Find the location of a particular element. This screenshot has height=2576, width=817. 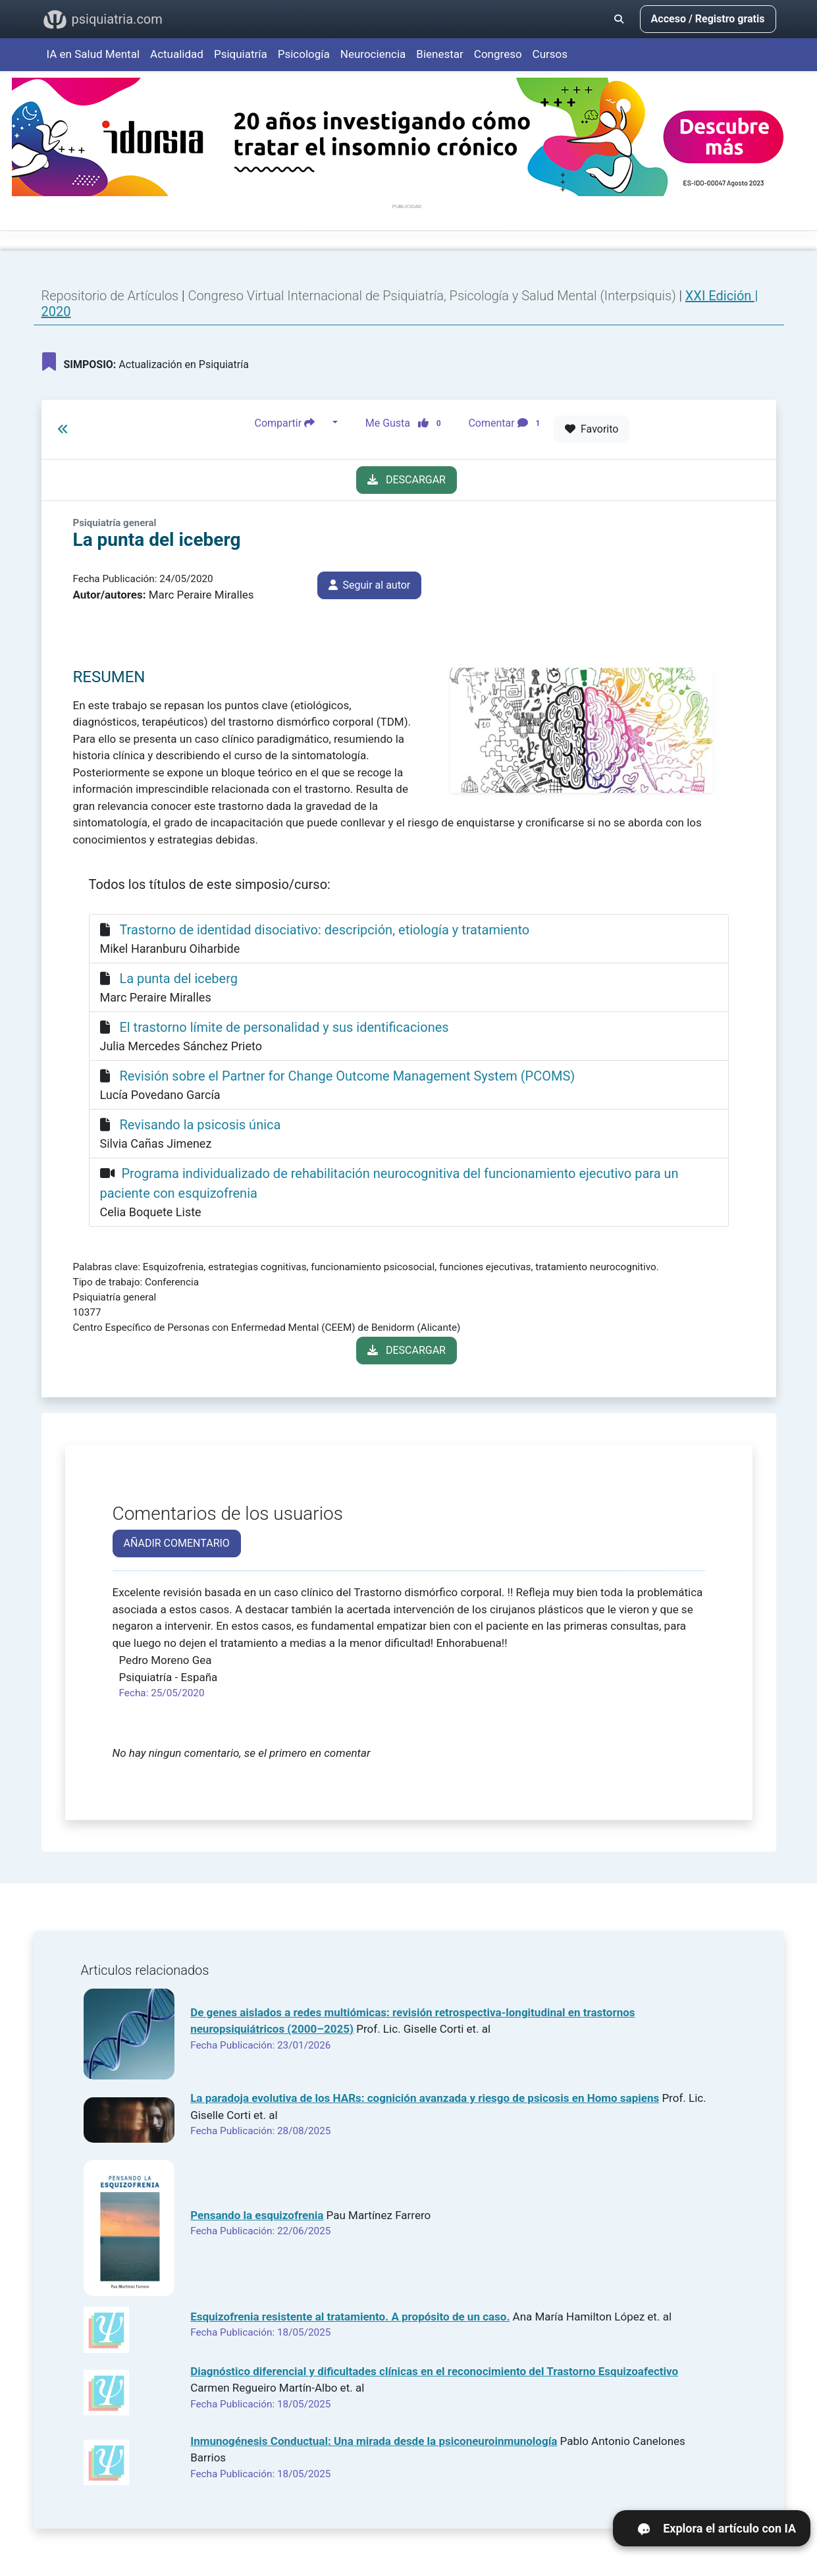

Neurociencia is located at coordinates (373, 54).